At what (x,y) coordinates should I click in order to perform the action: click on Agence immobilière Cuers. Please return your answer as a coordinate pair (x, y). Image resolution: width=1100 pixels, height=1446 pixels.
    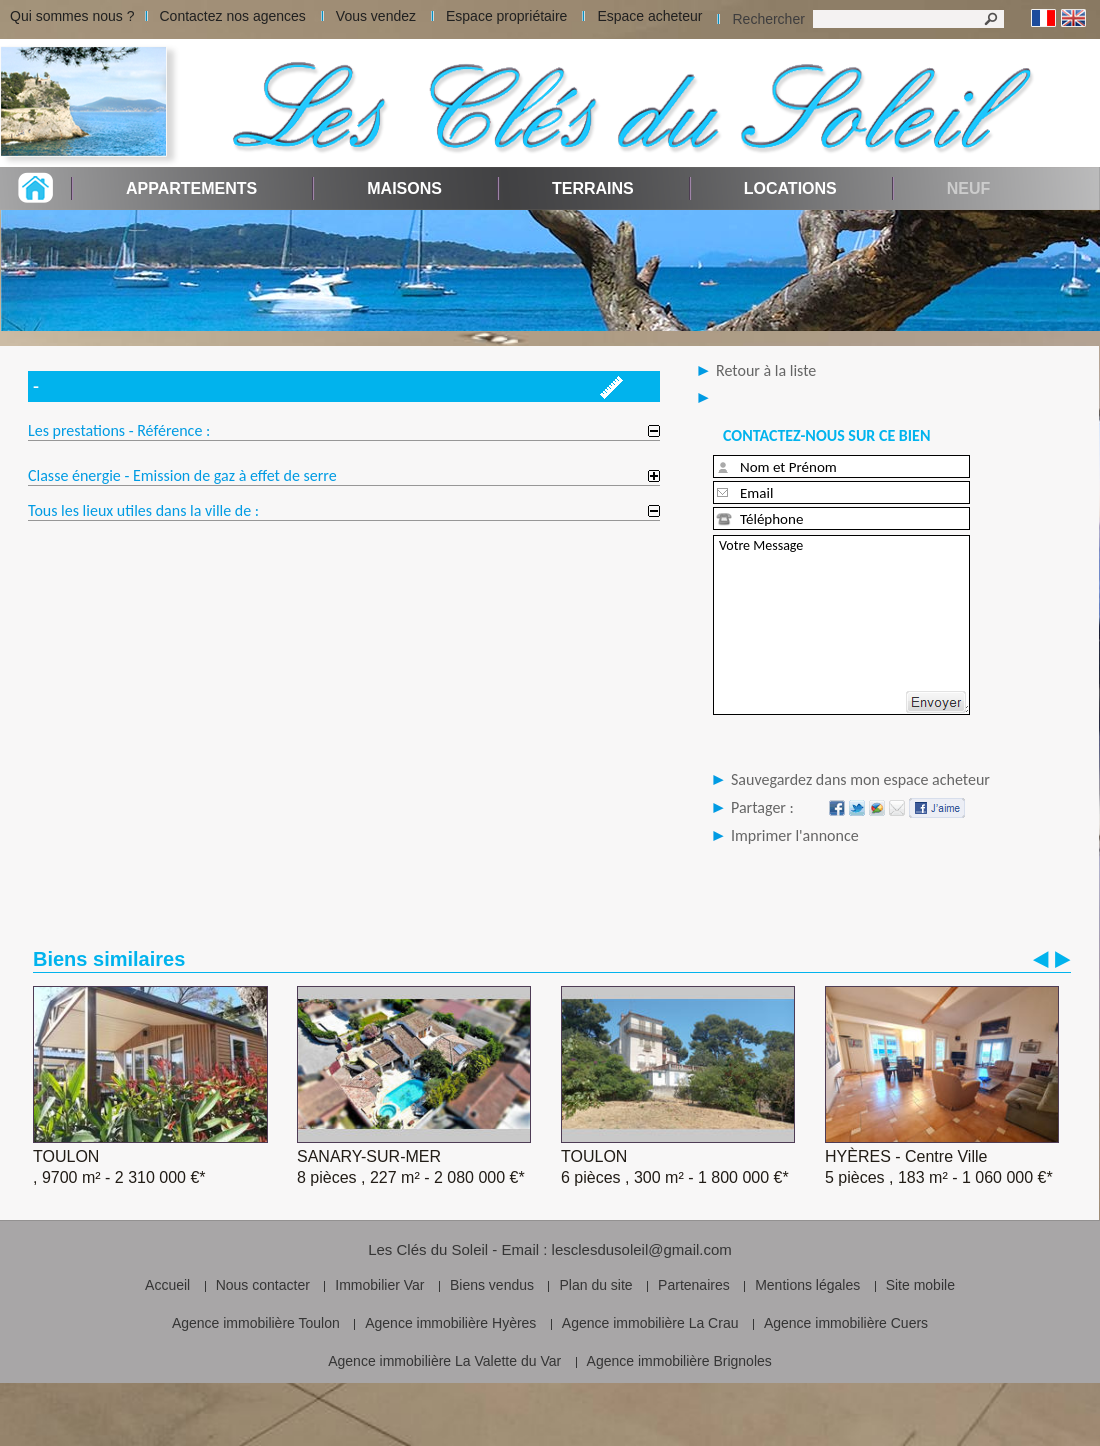
    Looking at the image, I should click on (846, 1323).